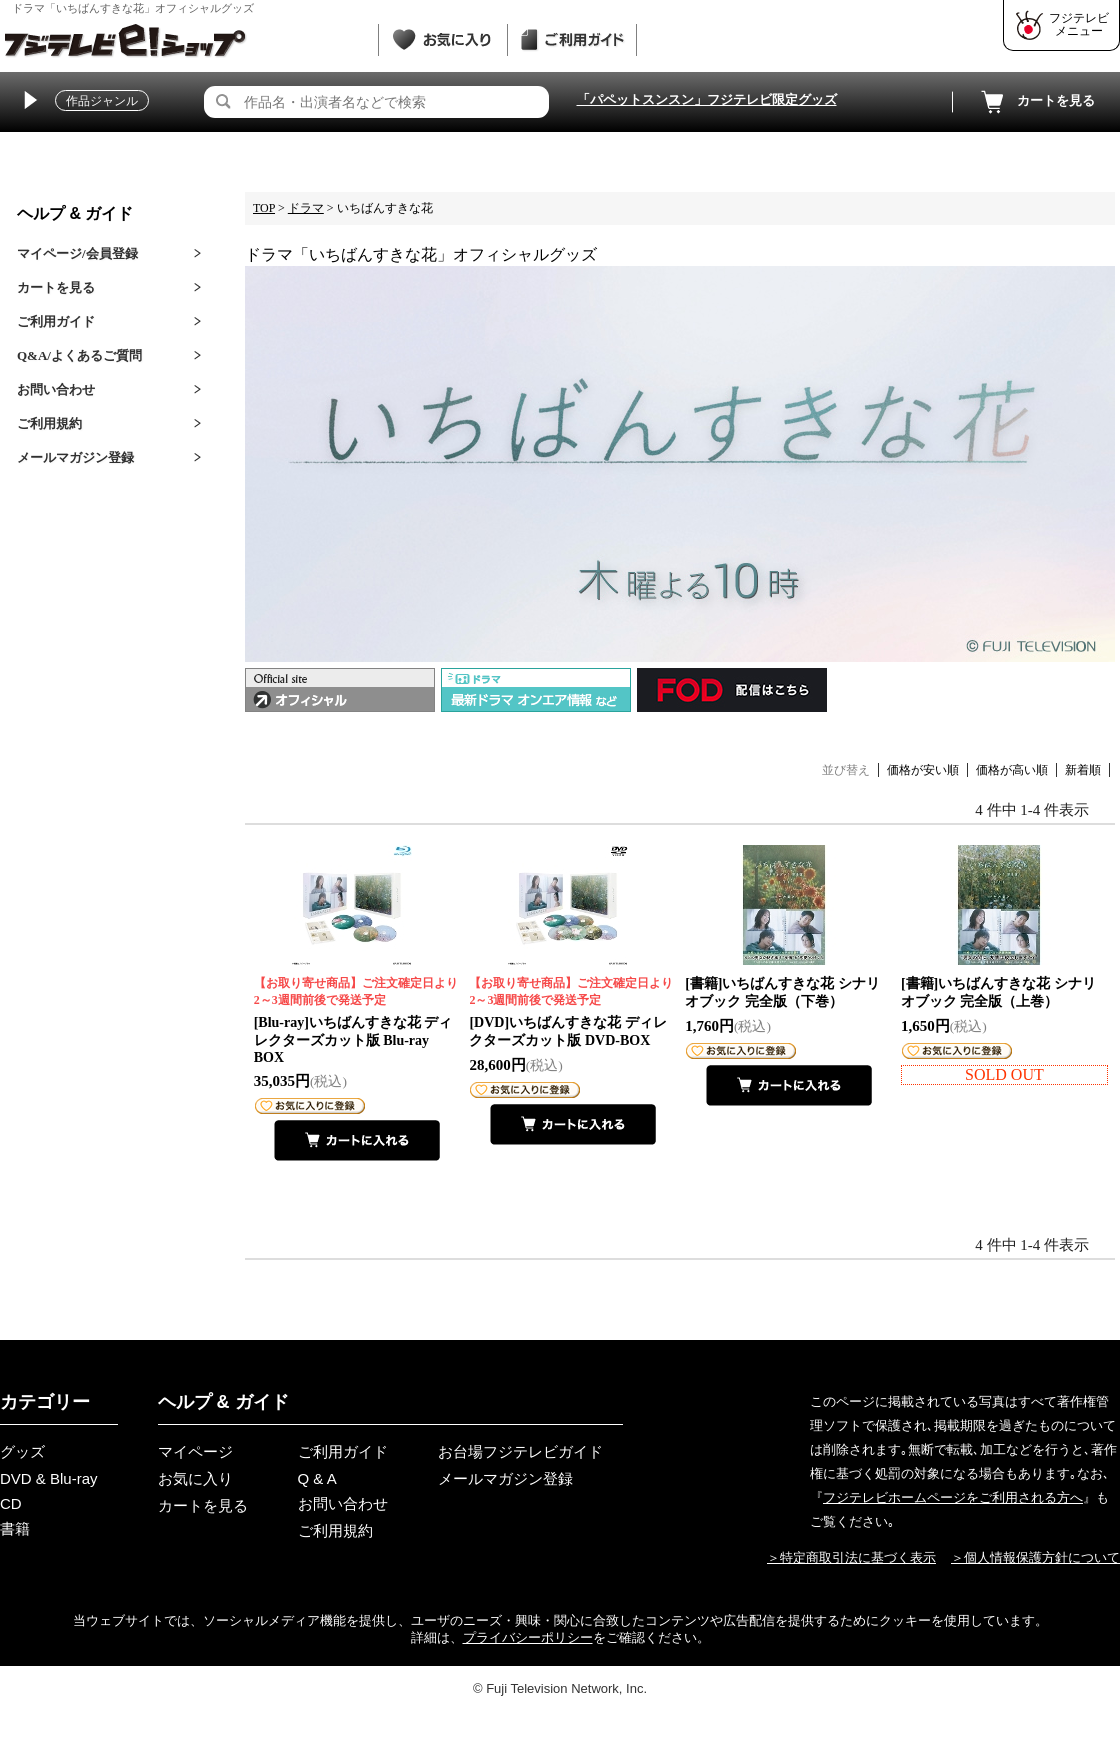 The image size is (1120, 1745). What do you see at coordinates (195, 1478) in the screenshot?
I see `お気に入り` at bounding box center [195, 1478].